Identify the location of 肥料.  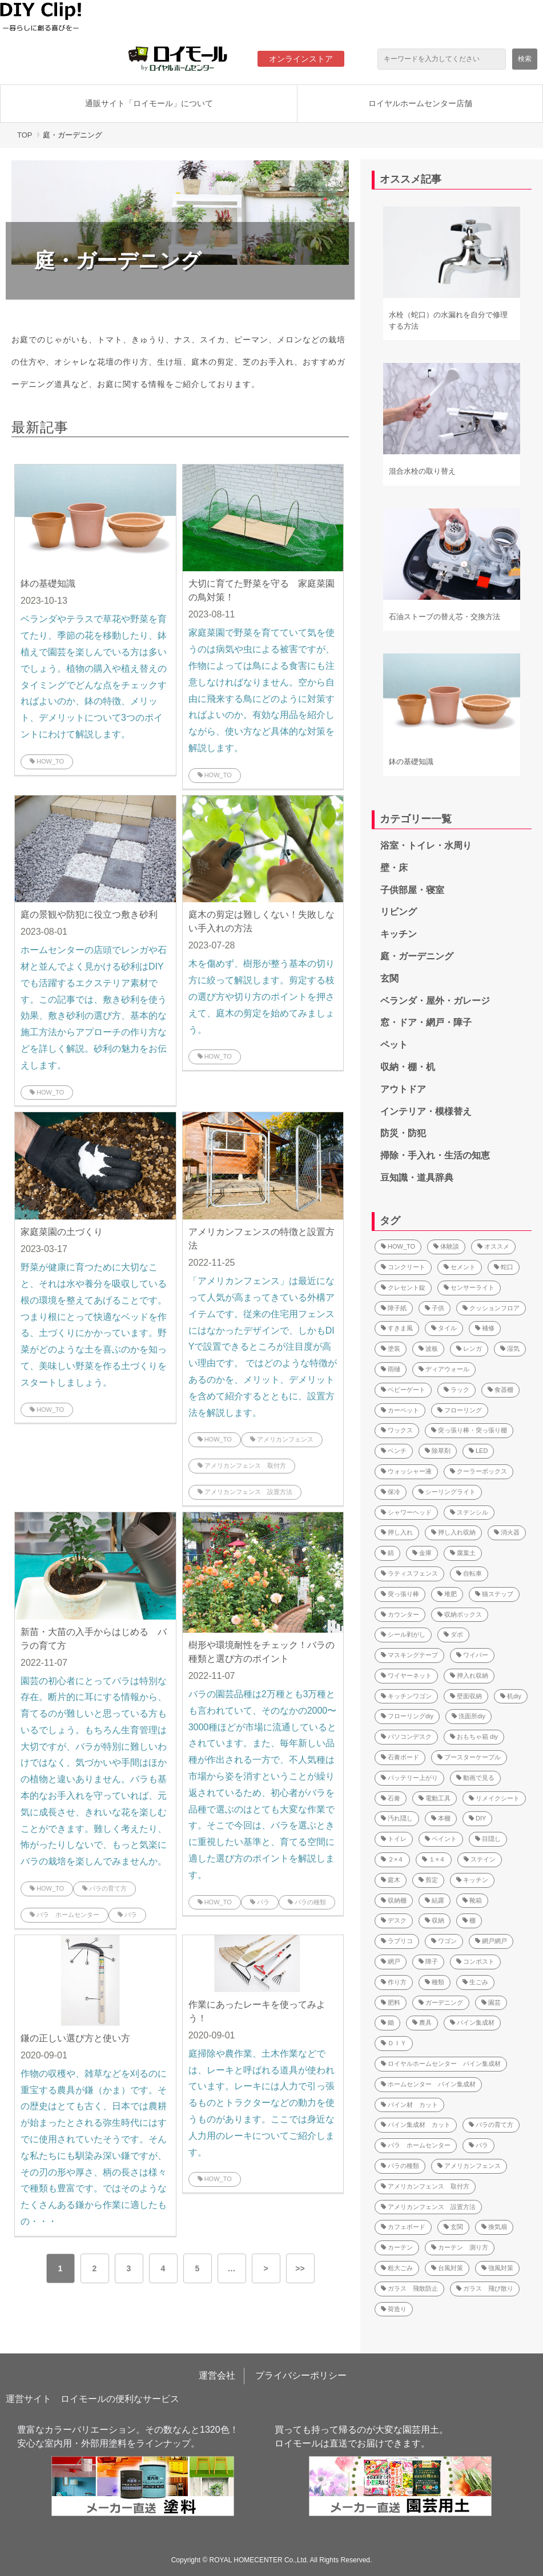
(390, 2002).